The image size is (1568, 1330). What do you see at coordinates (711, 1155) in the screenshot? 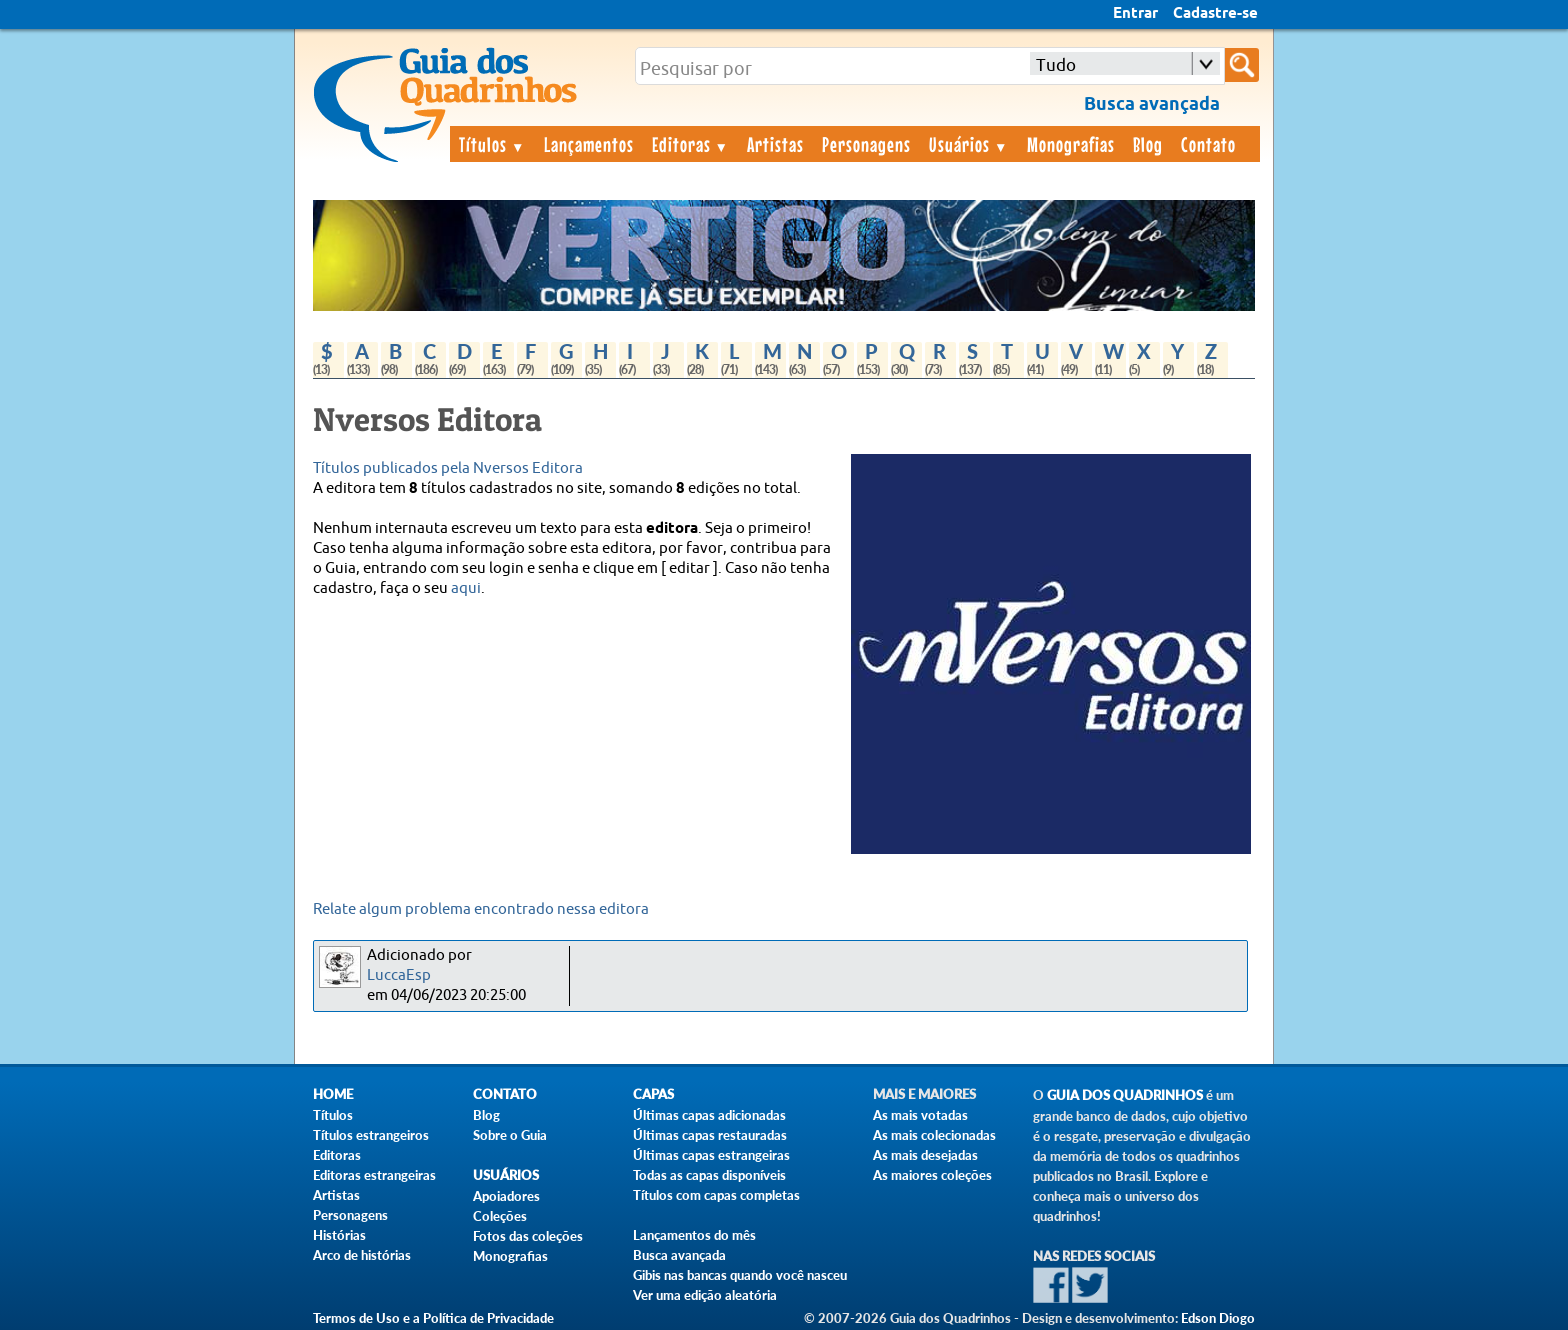
I see `Últimas capas estrangeiras` at bounding box center [711, 1155].